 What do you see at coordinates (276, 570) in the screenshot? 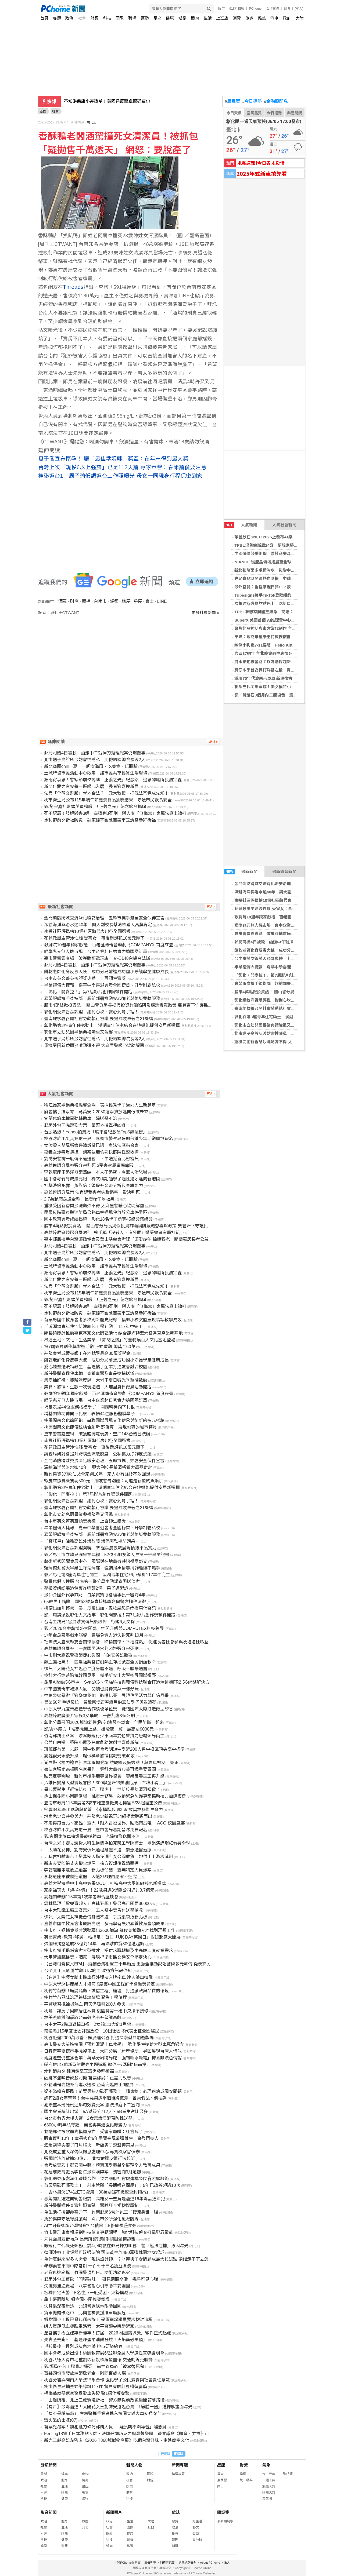
I see `新北強降雨多處積淹水 災變中心強化三級開設` at bounding box center [276, 570].